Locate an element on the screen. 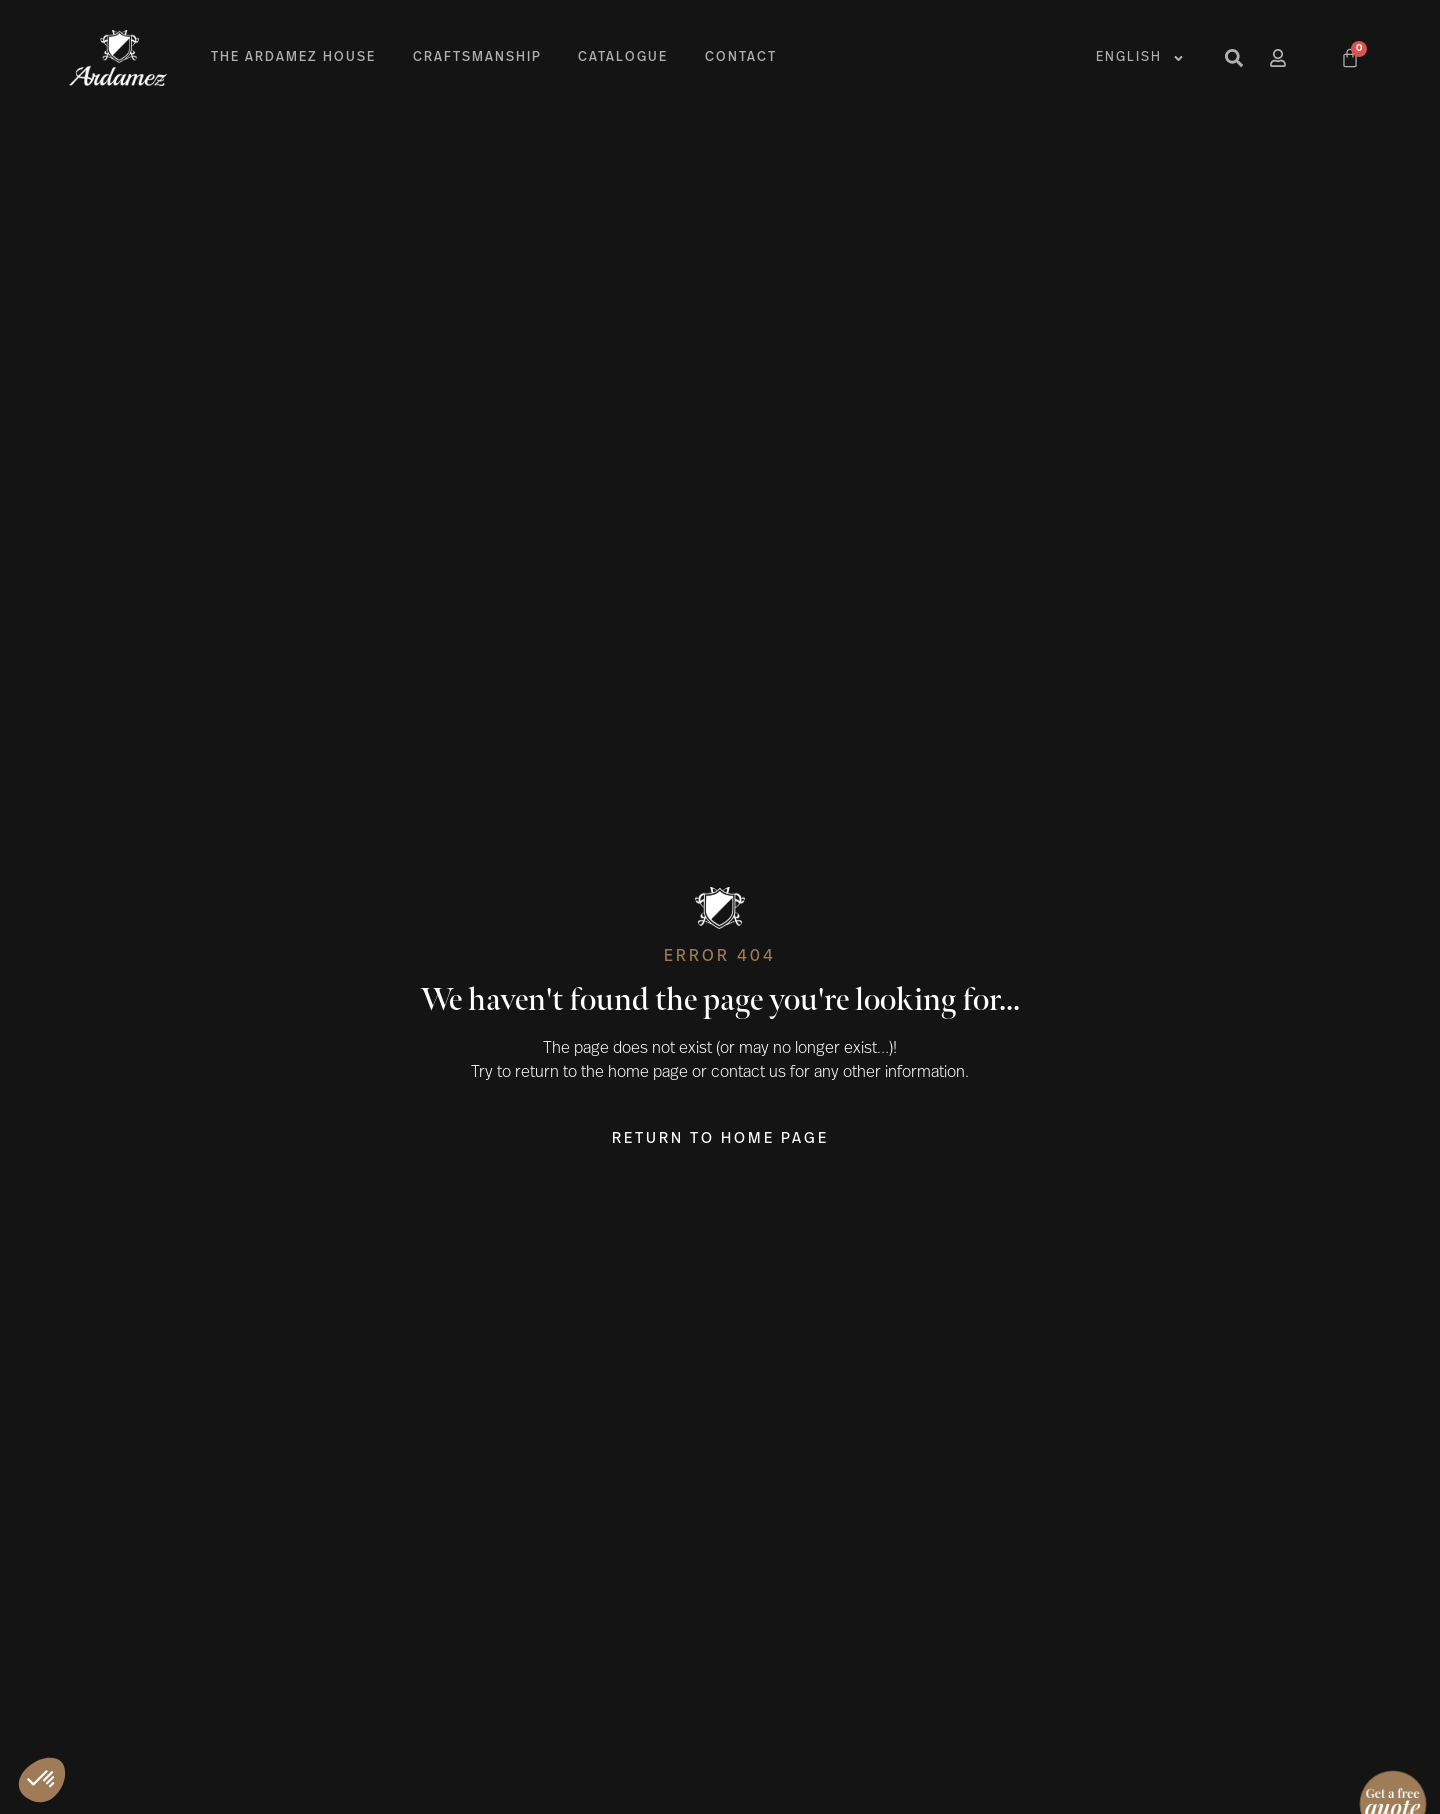 The image size is (1440, 1814). English is located at coordinates (1140, 58).